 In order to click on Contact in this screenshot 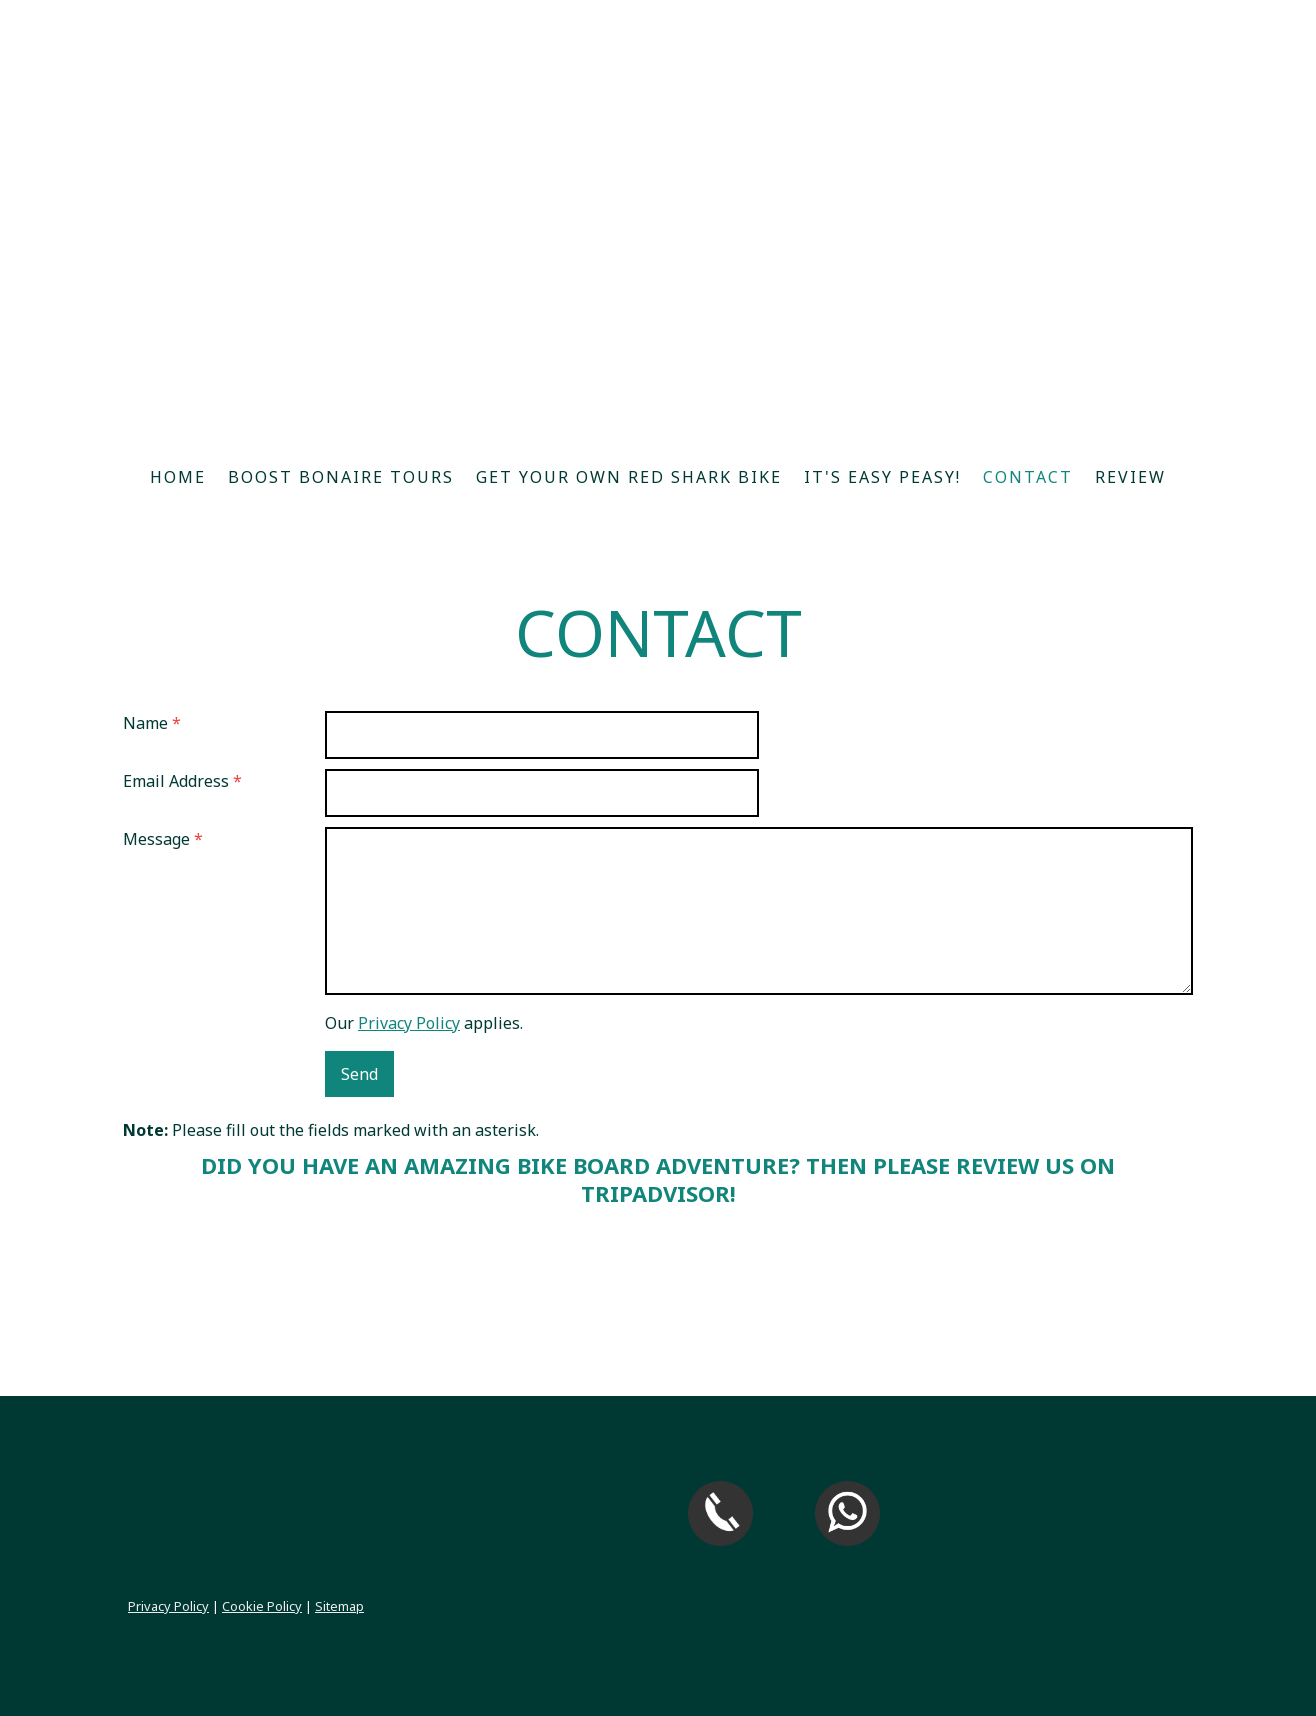, I will do `click(1028, 477)`.